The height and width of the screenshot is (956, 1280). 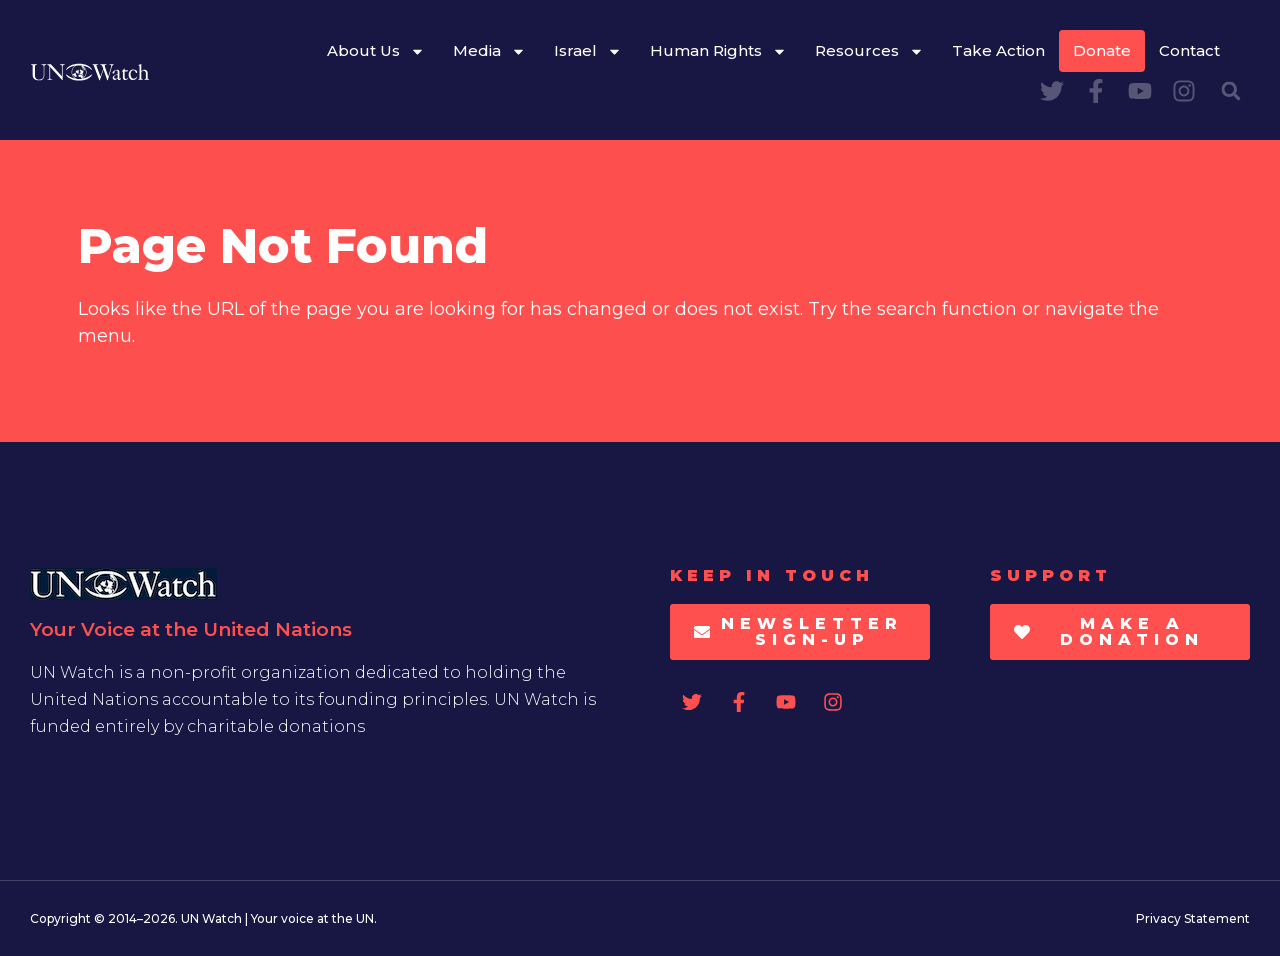 I want to click on Privacy Statement, so click(x=1193, y=918).